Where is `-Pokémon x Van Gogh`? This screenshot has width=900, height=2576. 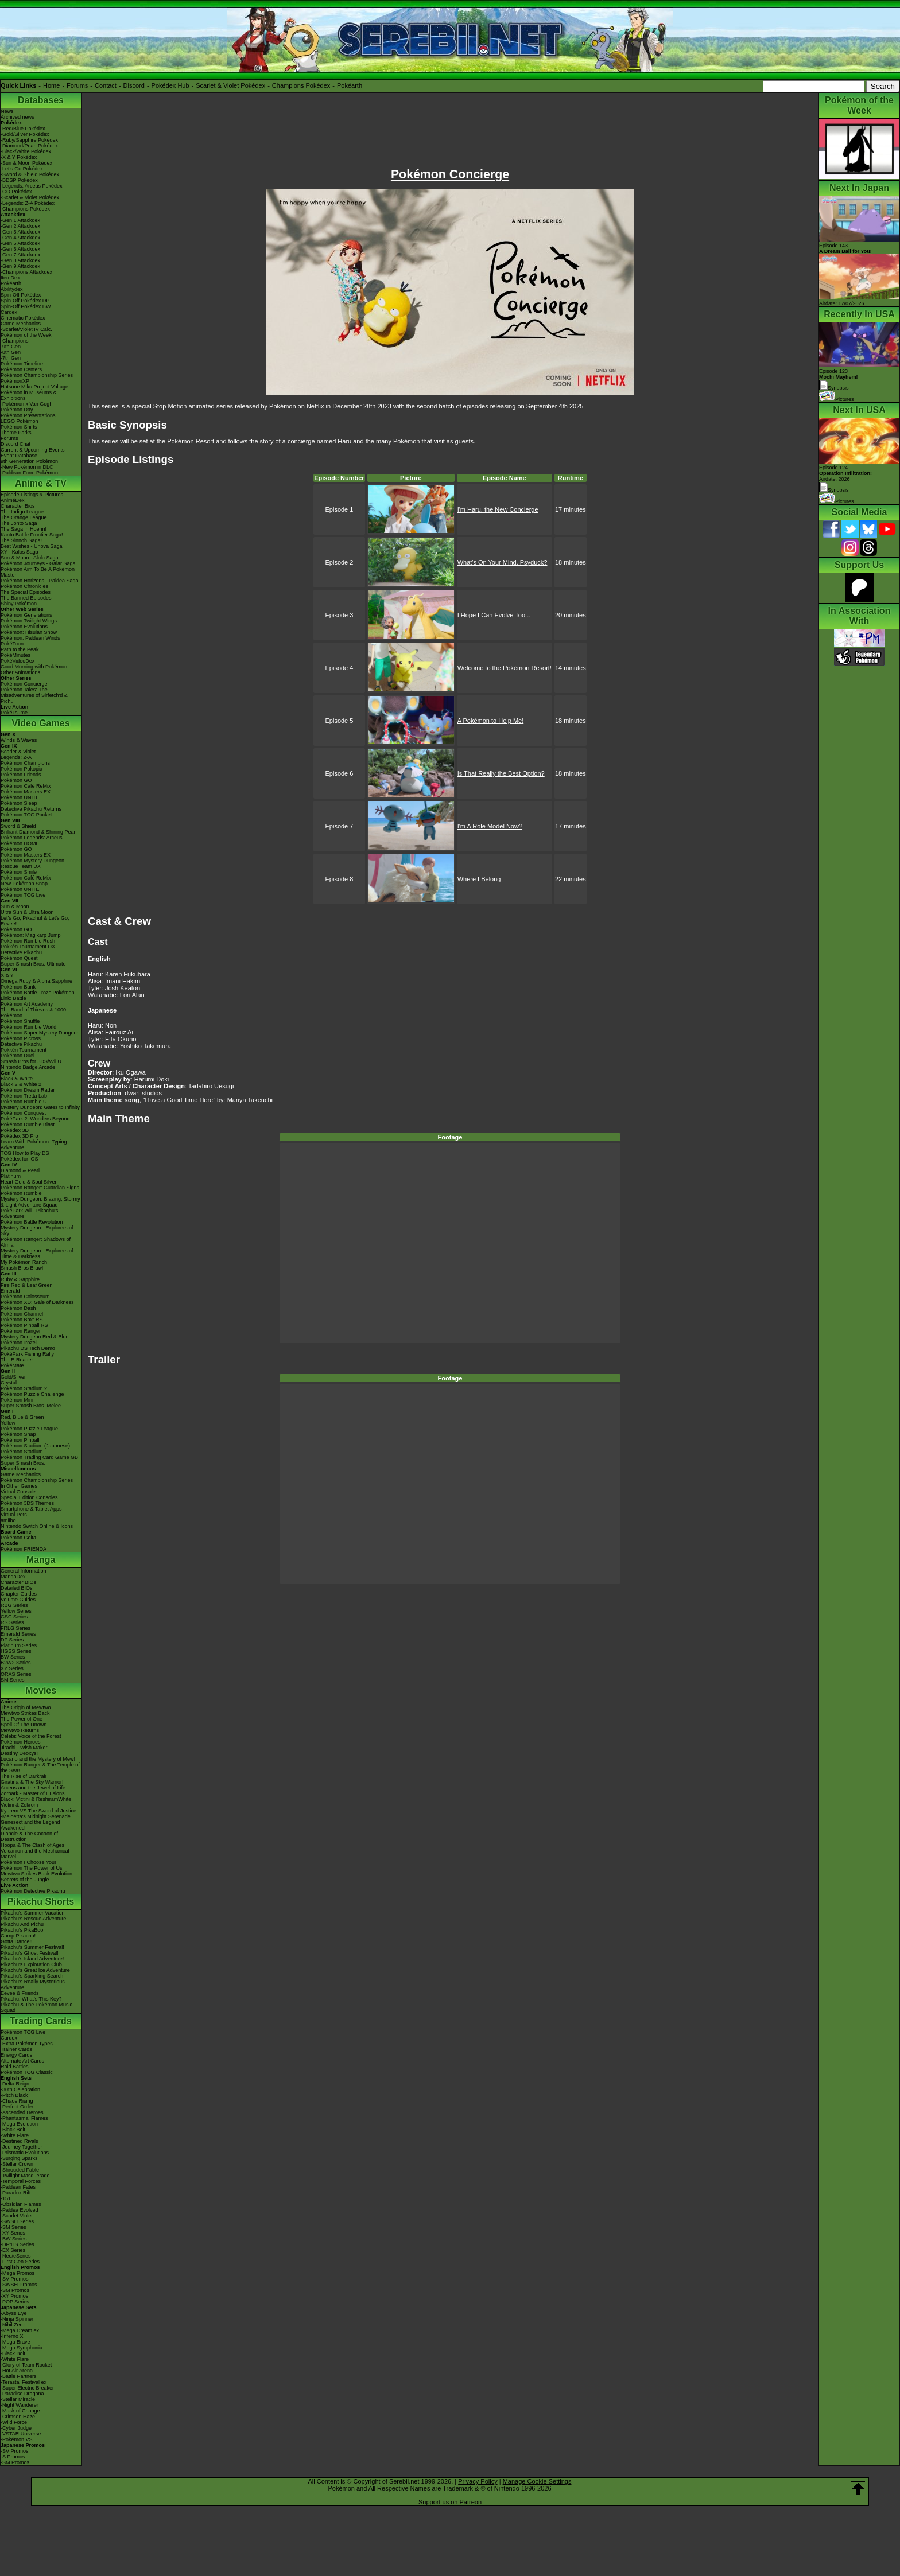 -Pokémon x Van Gogh is located at coordinates (26, 404).